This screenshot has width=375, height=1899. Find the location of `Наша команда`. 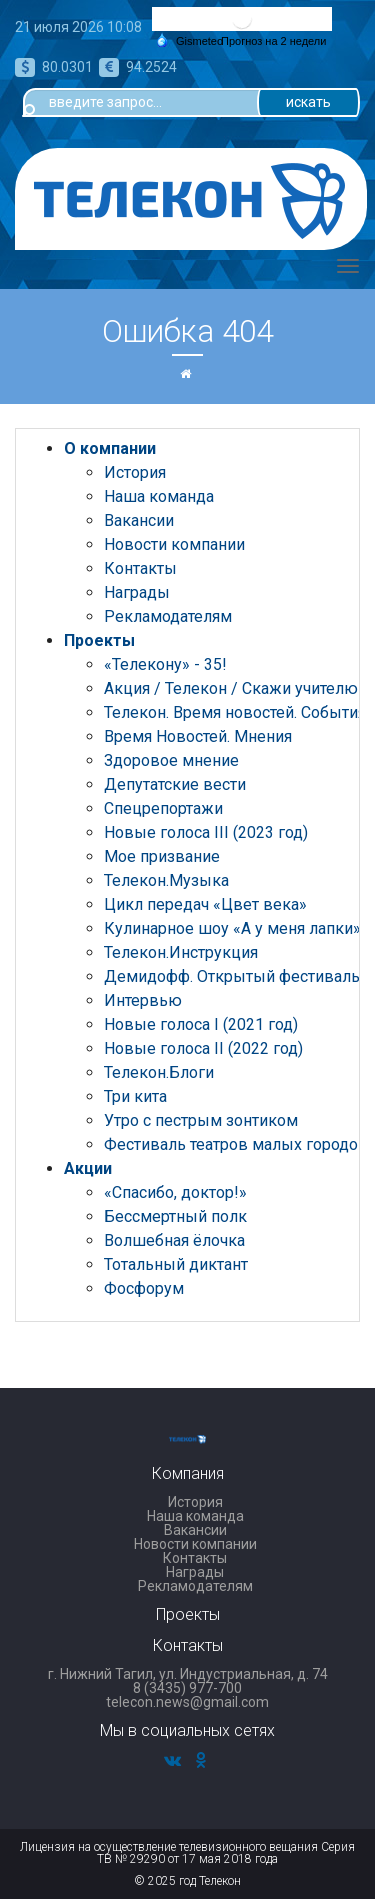

Наша команда is located at coordinates (159, 496).